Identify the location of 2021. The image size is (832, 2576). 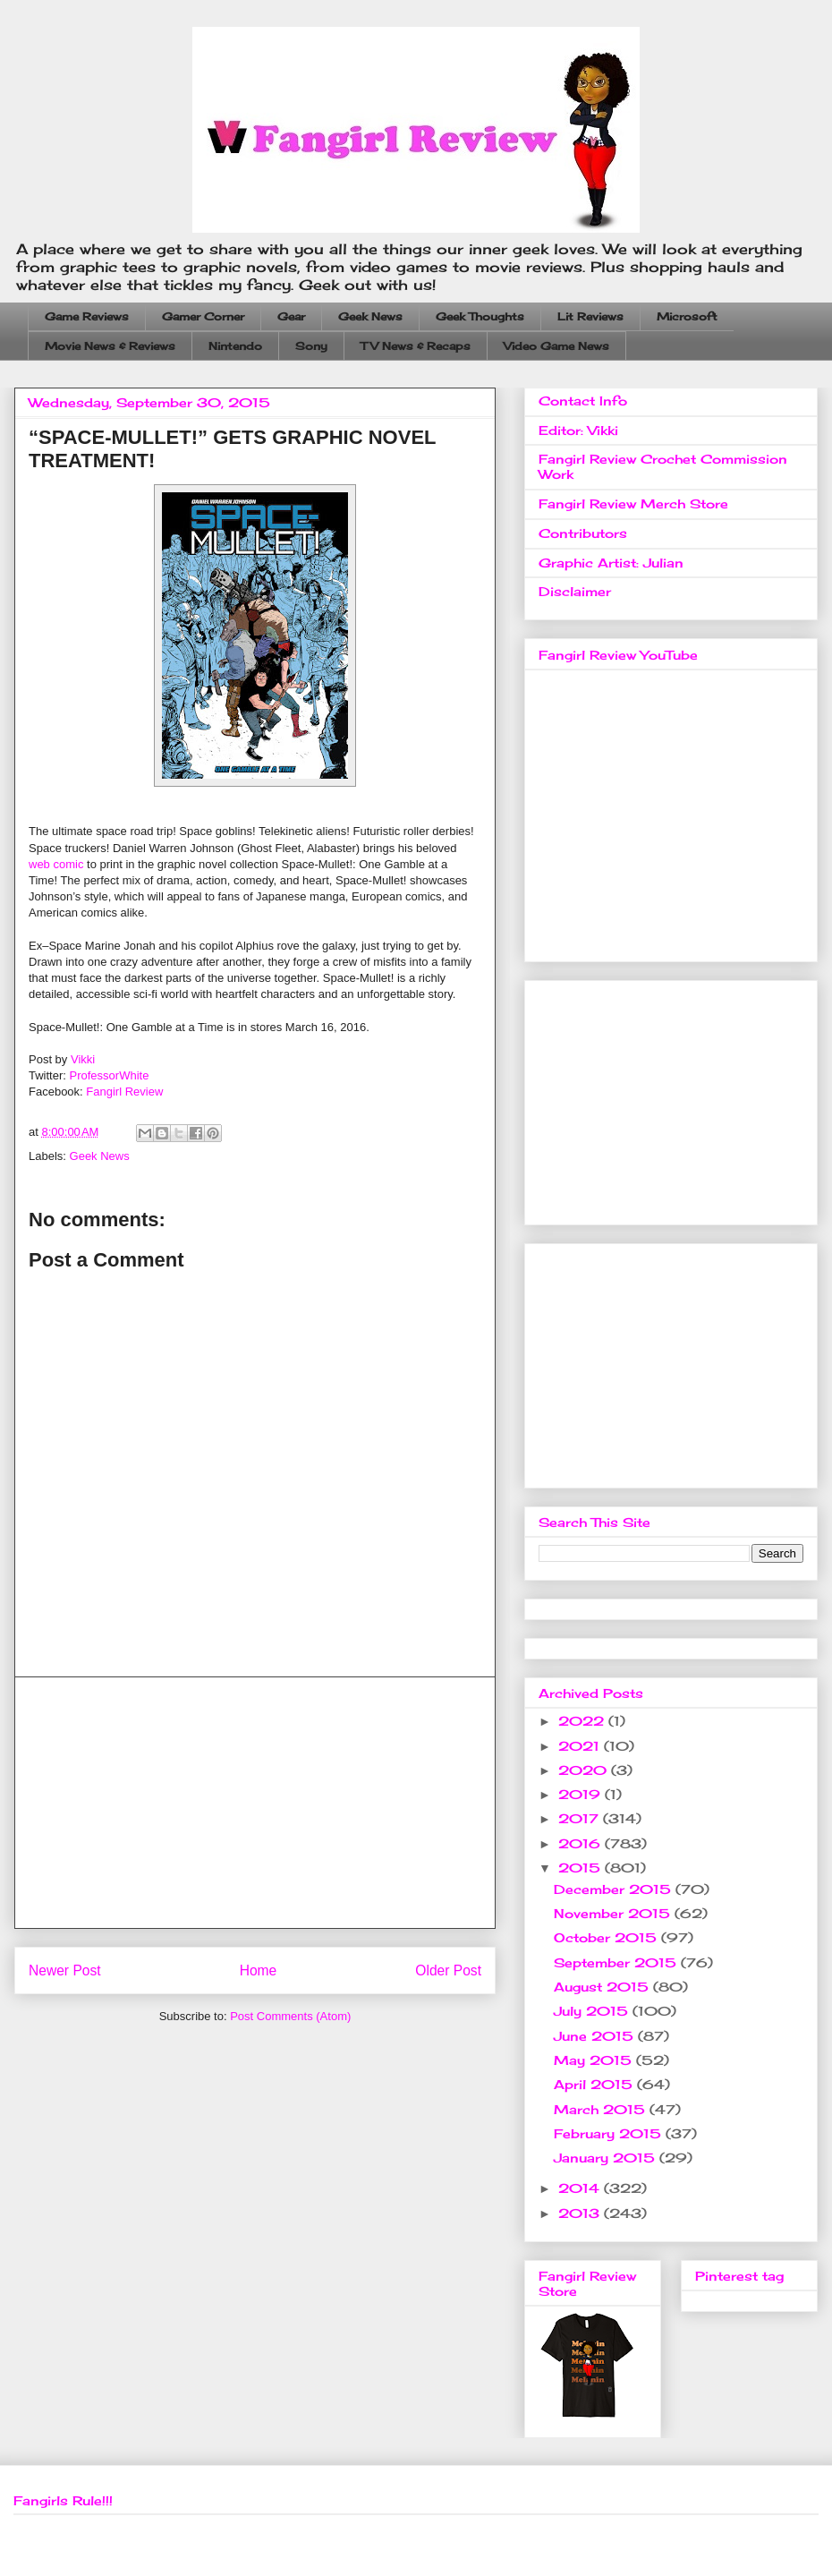
(581, 1745).